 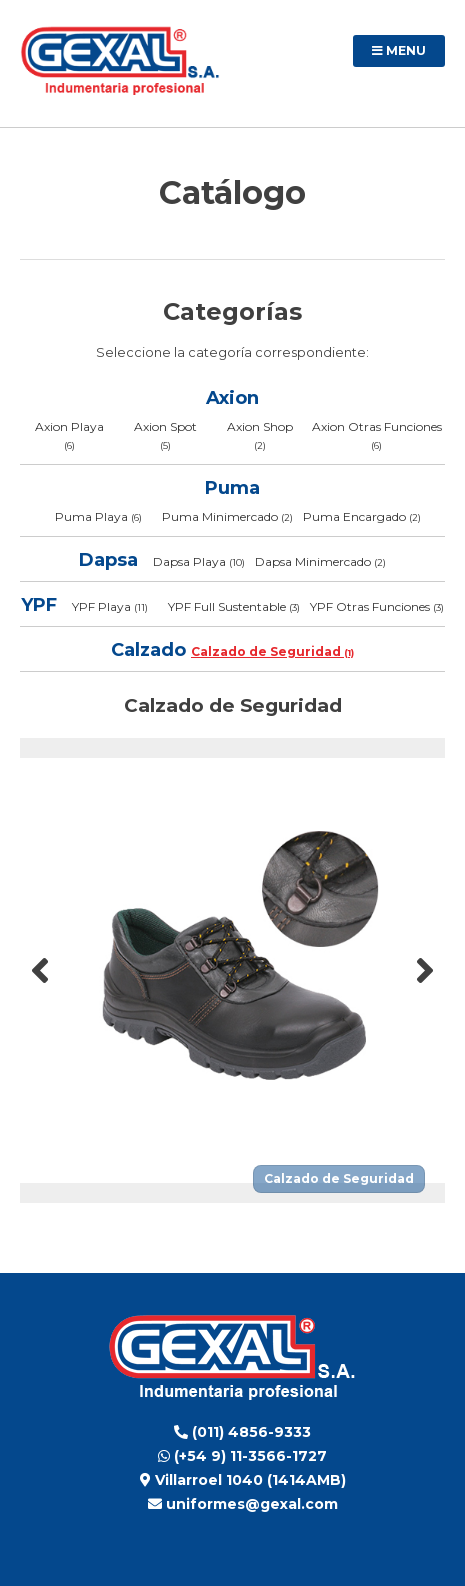 What do you see at coordinates (234, 606) in the screenshot?
I see `YPF Full Sustentable` at bounding box center [234, 606].